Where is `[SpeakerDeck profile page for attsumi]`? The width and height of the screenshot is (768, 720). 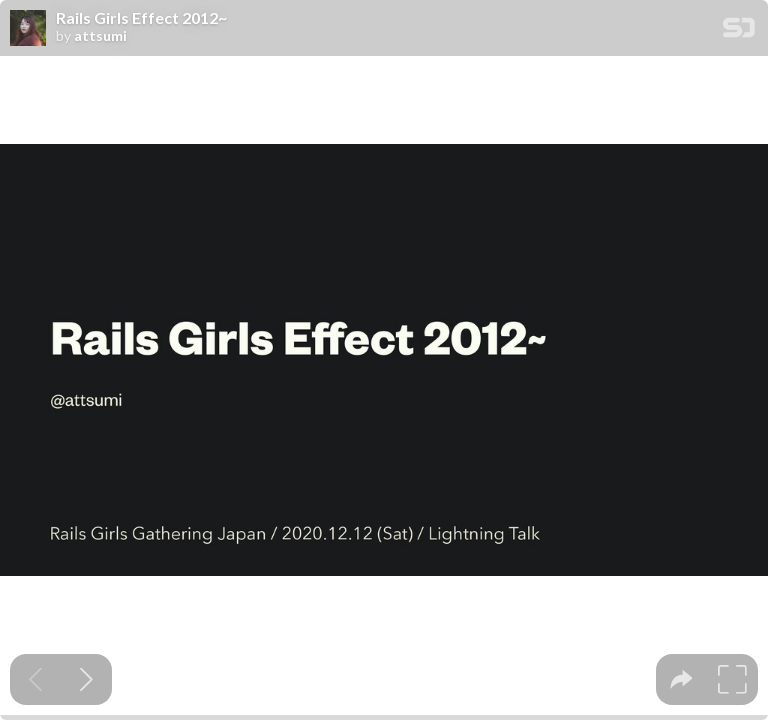 [SpeakerDeck profile page for attsumi] is located at coordinates (28, 29).